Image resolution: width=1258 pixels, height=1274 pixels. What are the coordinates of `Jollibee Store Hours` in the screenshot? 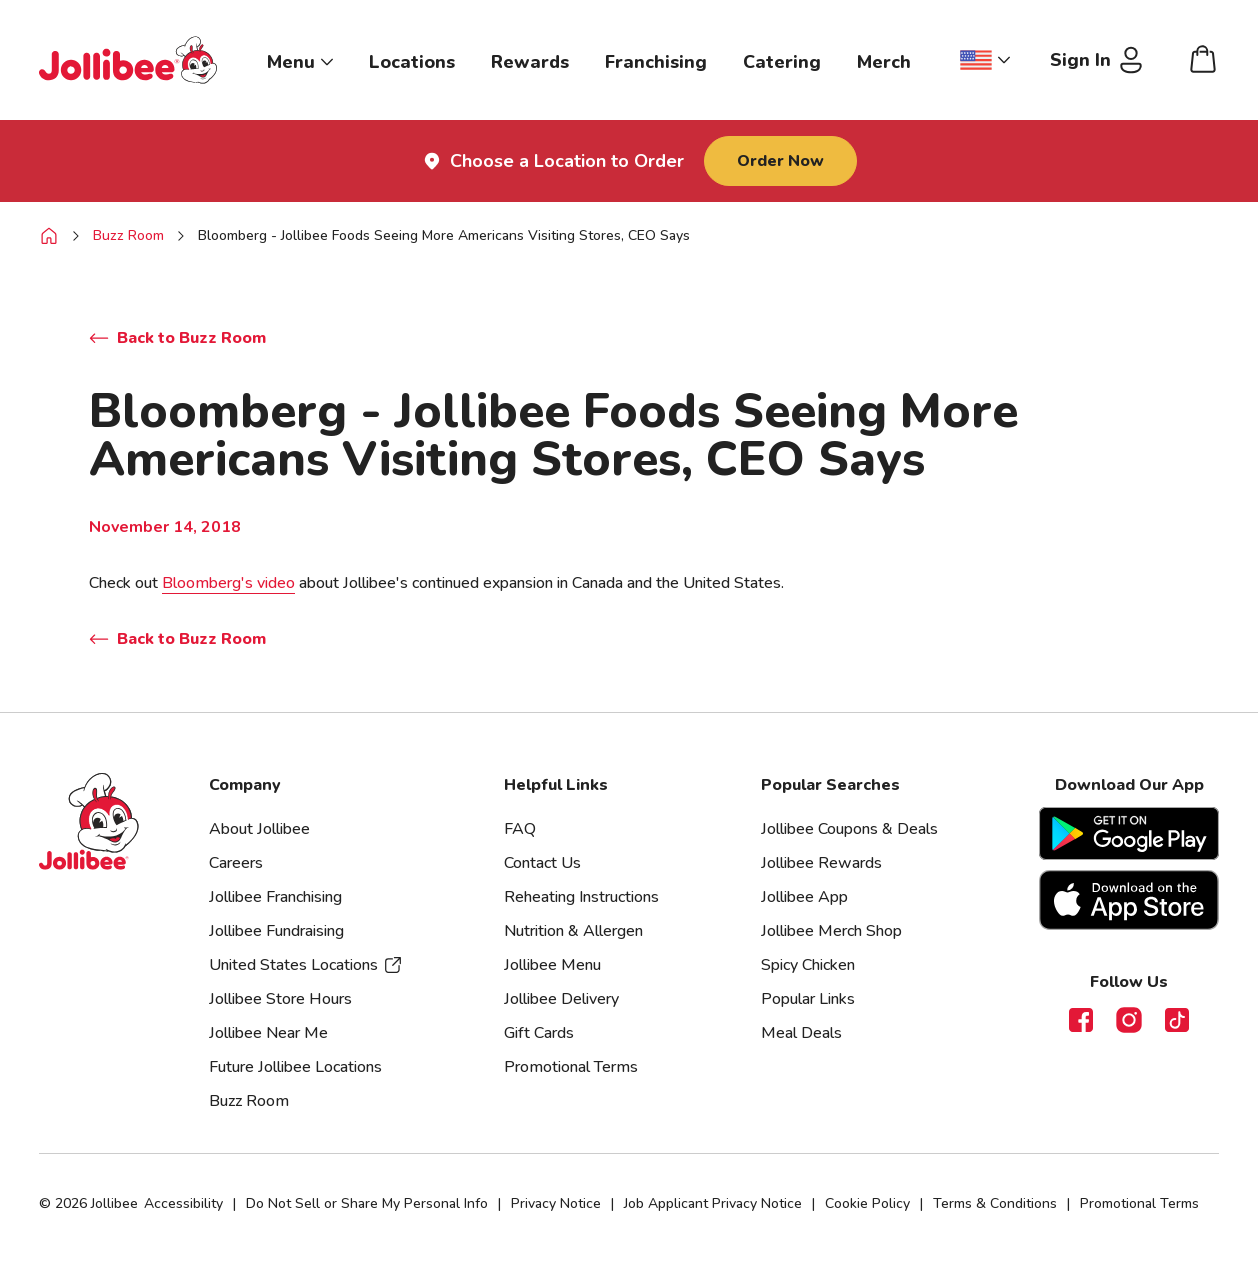 It's located at (280, 999).